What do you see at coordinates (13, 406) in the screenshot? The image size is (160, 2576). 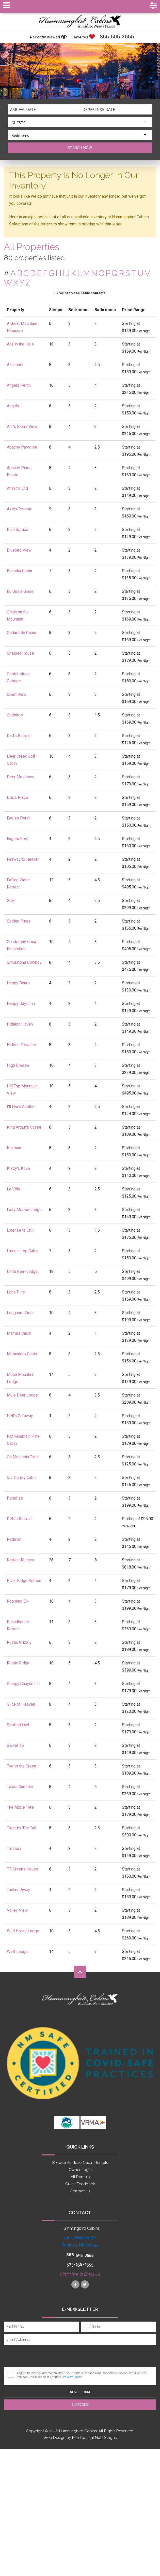 I see `Angulo` at bounding box center [13, 406].